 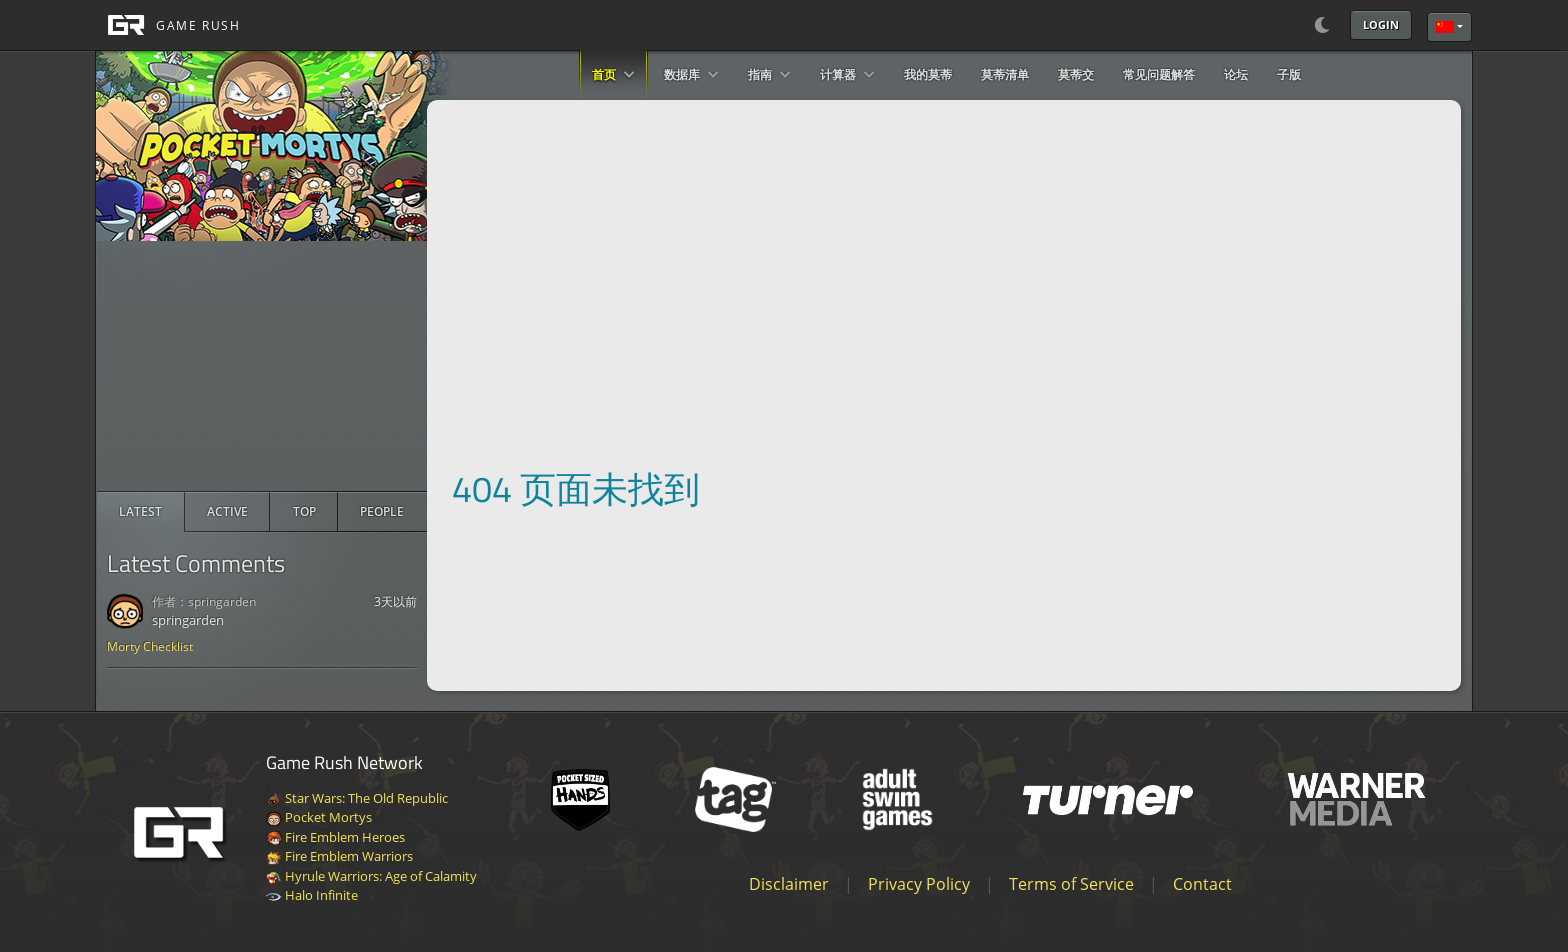 What do you see at coordinates (357, 798) in the screenshot?
I see `Star Wars: The Old Republic` at bounding box center [357, 798].